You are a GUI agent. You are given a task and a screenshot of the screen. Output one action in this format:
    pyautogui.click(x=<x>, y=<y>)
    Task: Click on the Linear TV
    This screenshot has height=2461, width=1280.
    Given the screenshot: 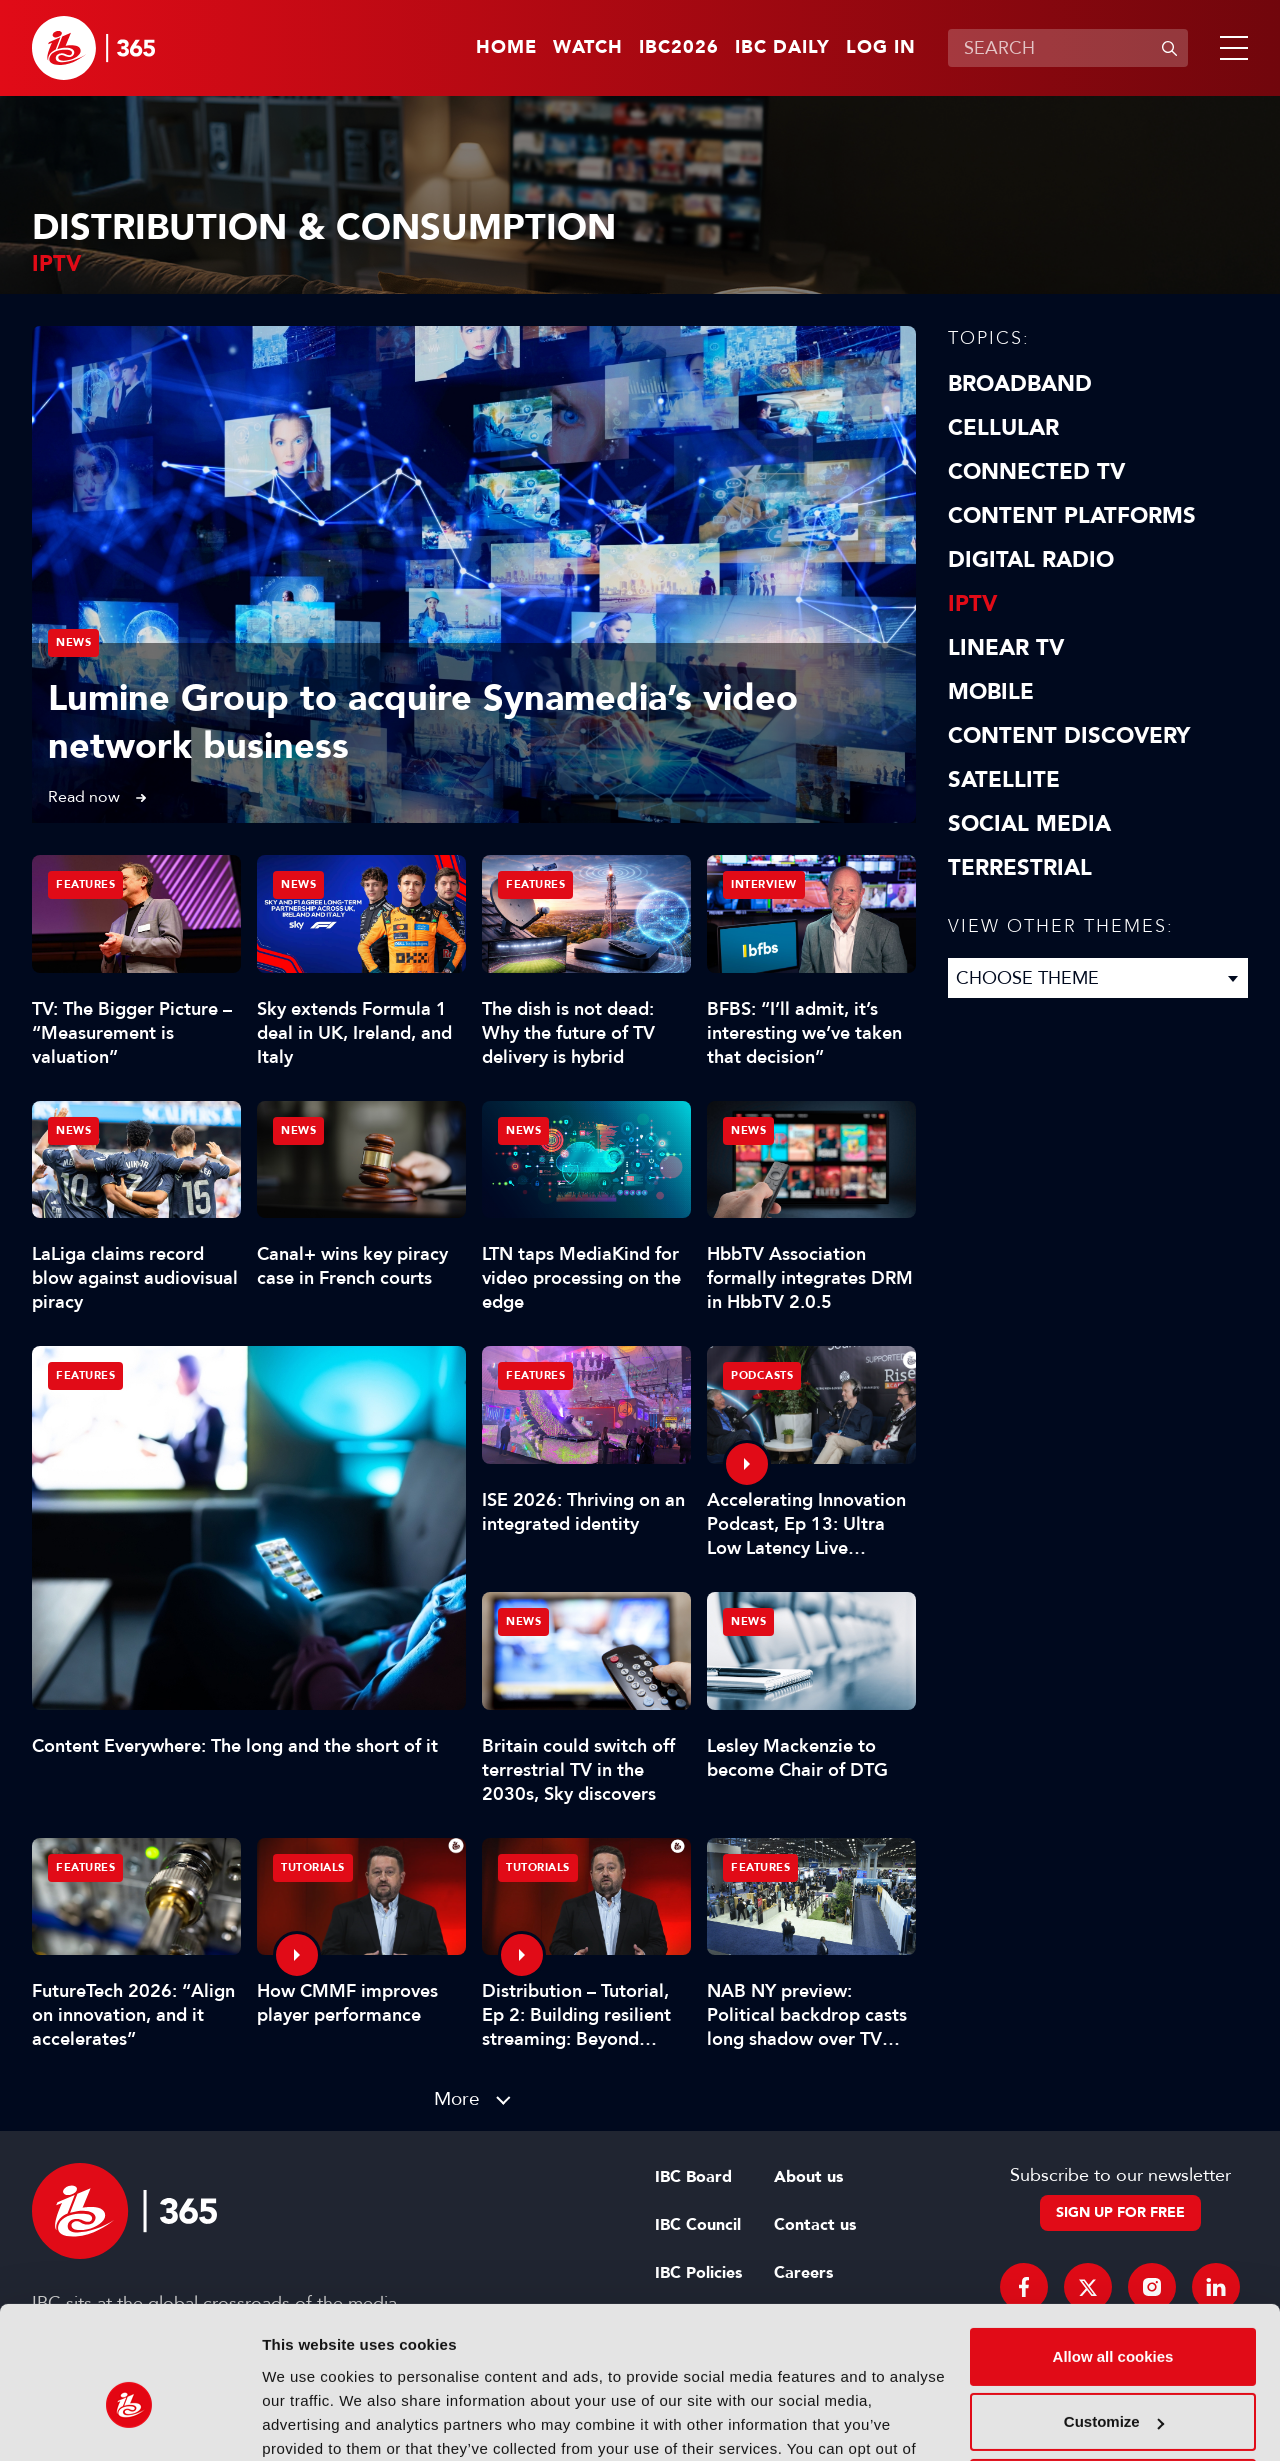 What is the action you would take?
    pyautogui.click(x=1006, y=648)
    